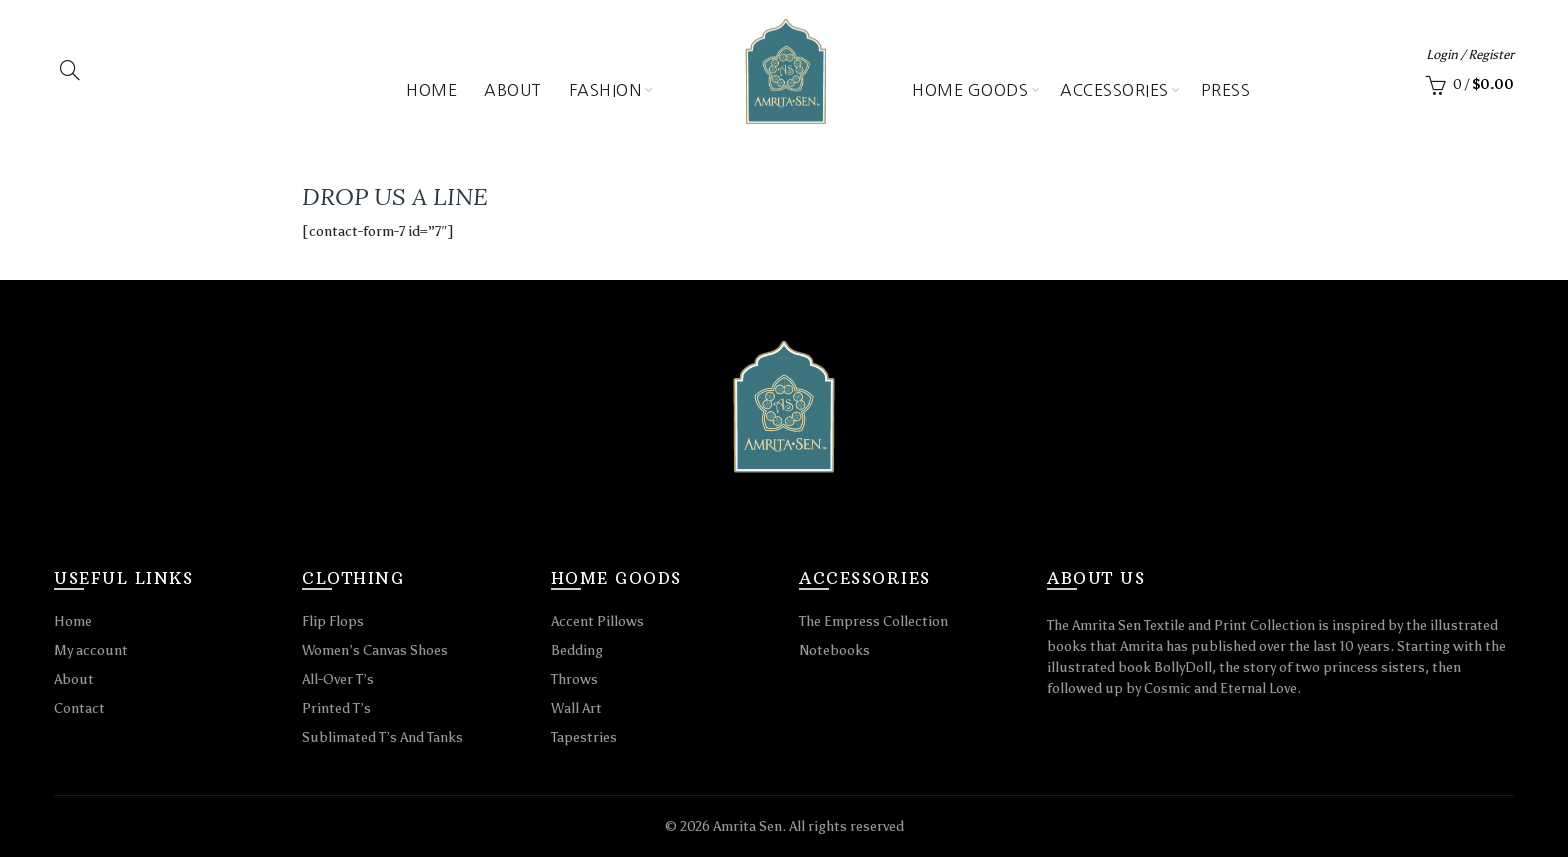  What do you see at coordinates (747, 826) in the screenshot?
I see `Amrita Sen` at bounding box center [747, 826].